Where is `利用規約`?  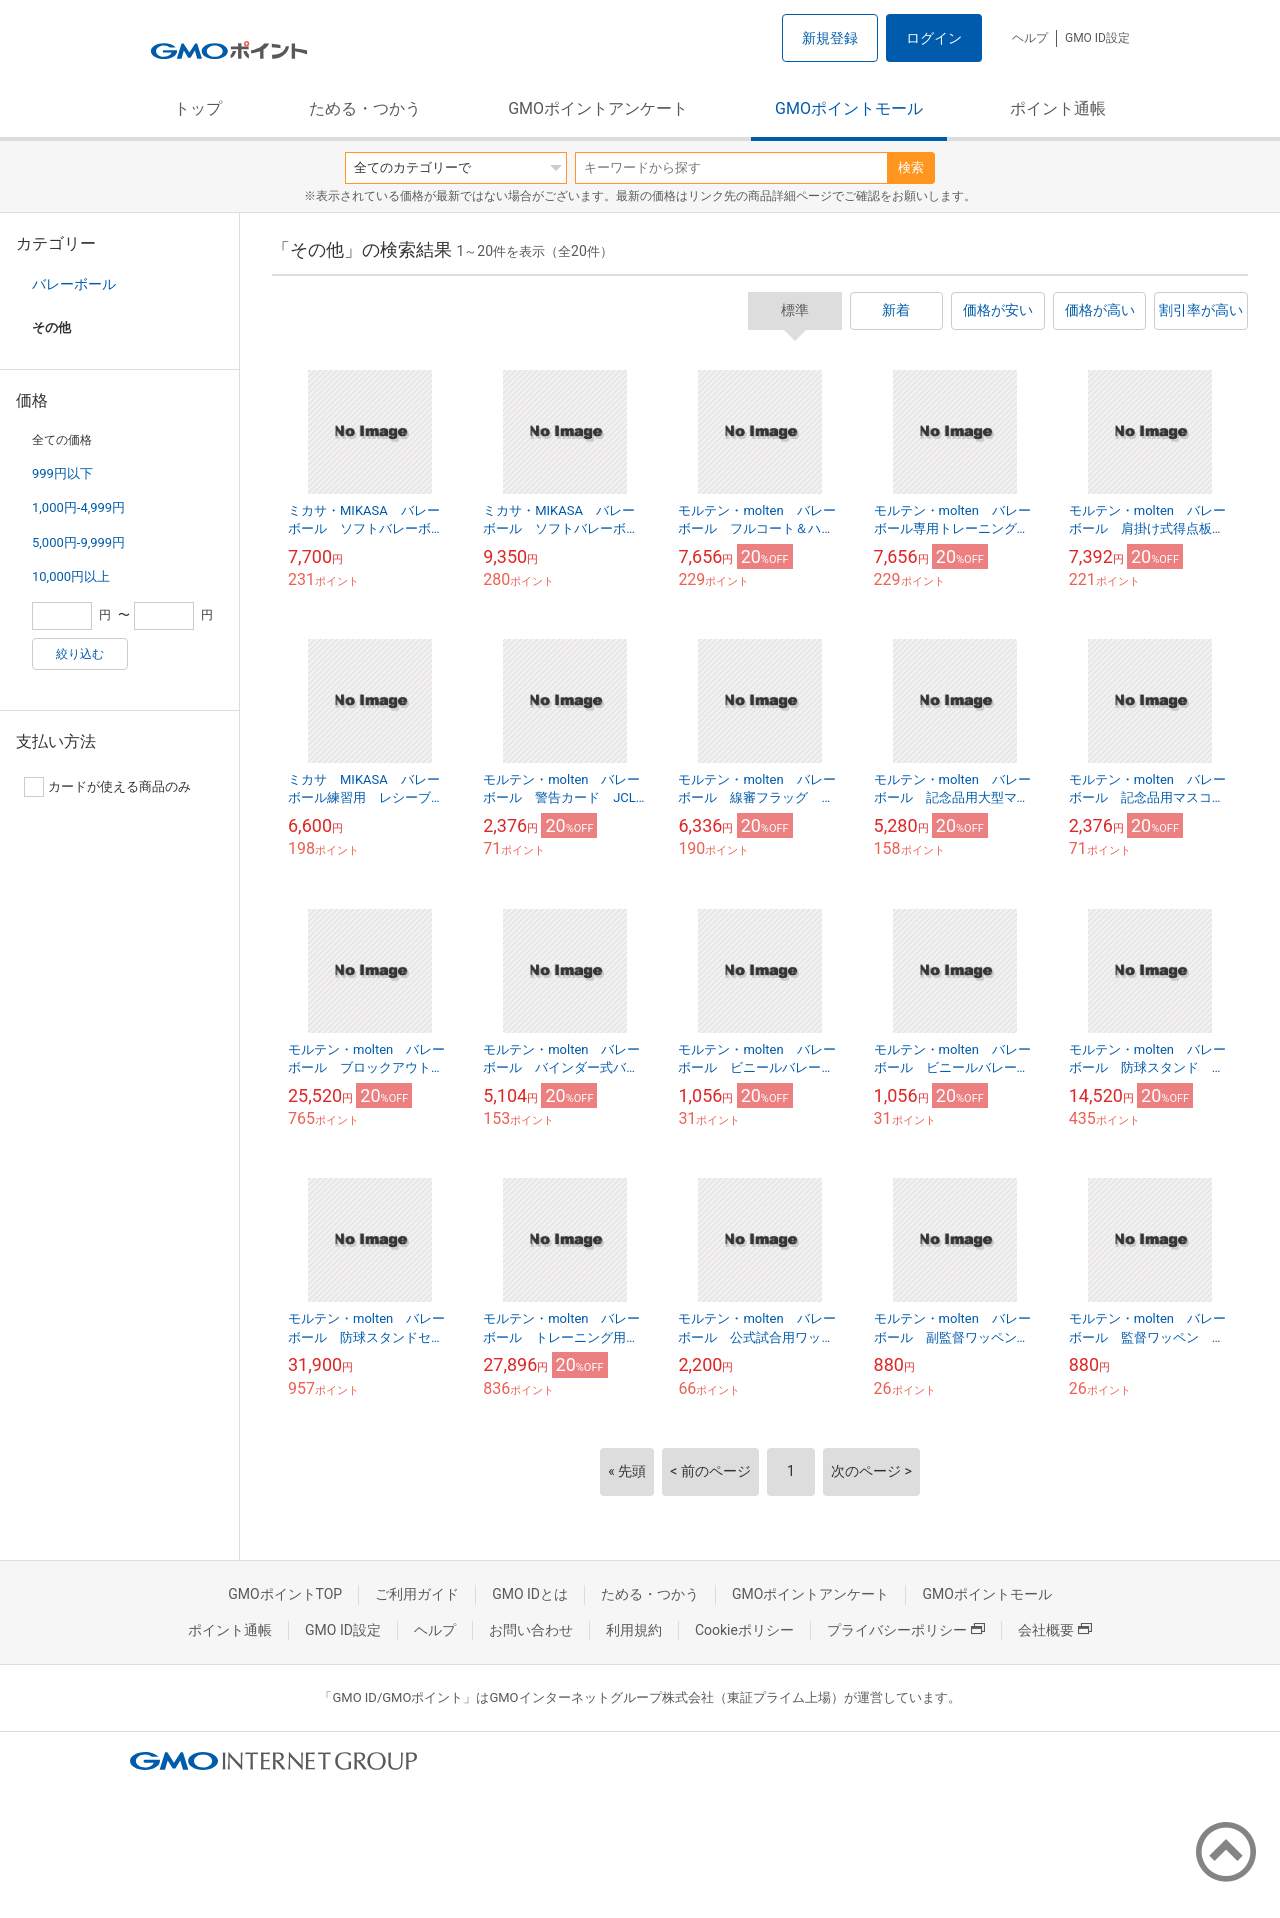
利用規約 is located at coordinates (634, 1630).